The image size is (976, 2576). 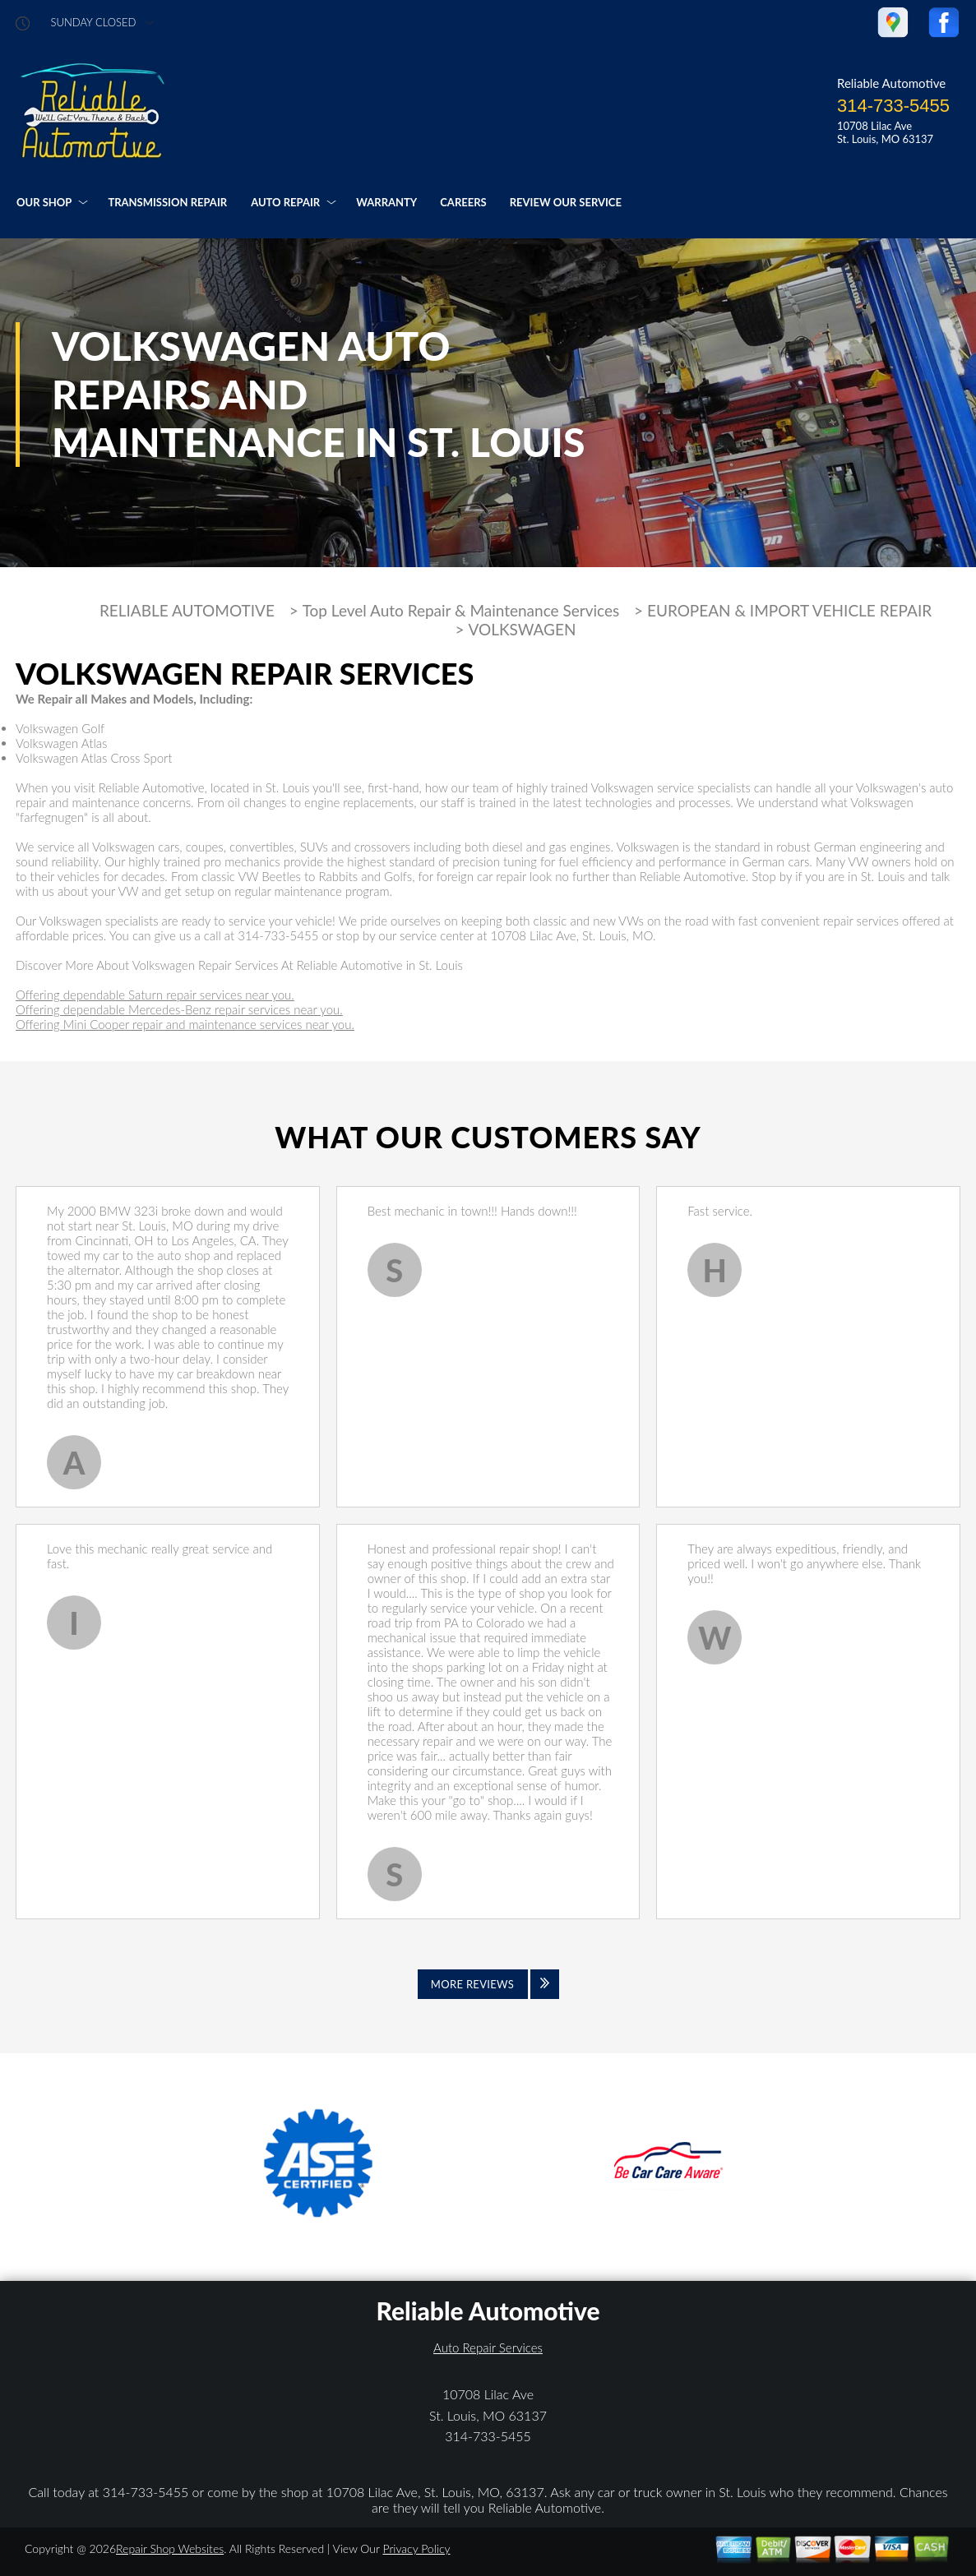 I want to click on Auto Repair Services, so click(x=488, y=2347).